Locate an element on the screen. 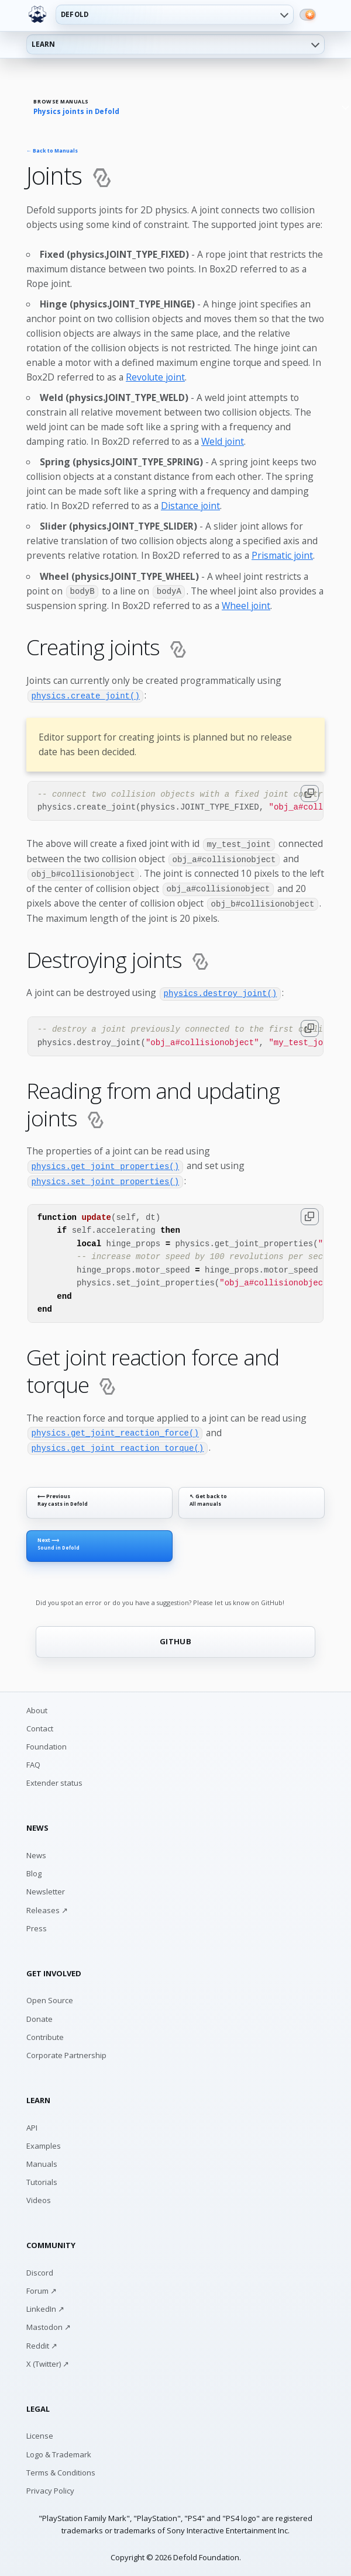 This screenshot has width=351, height=2576. Weld joint is located at coordinates (222, 441).